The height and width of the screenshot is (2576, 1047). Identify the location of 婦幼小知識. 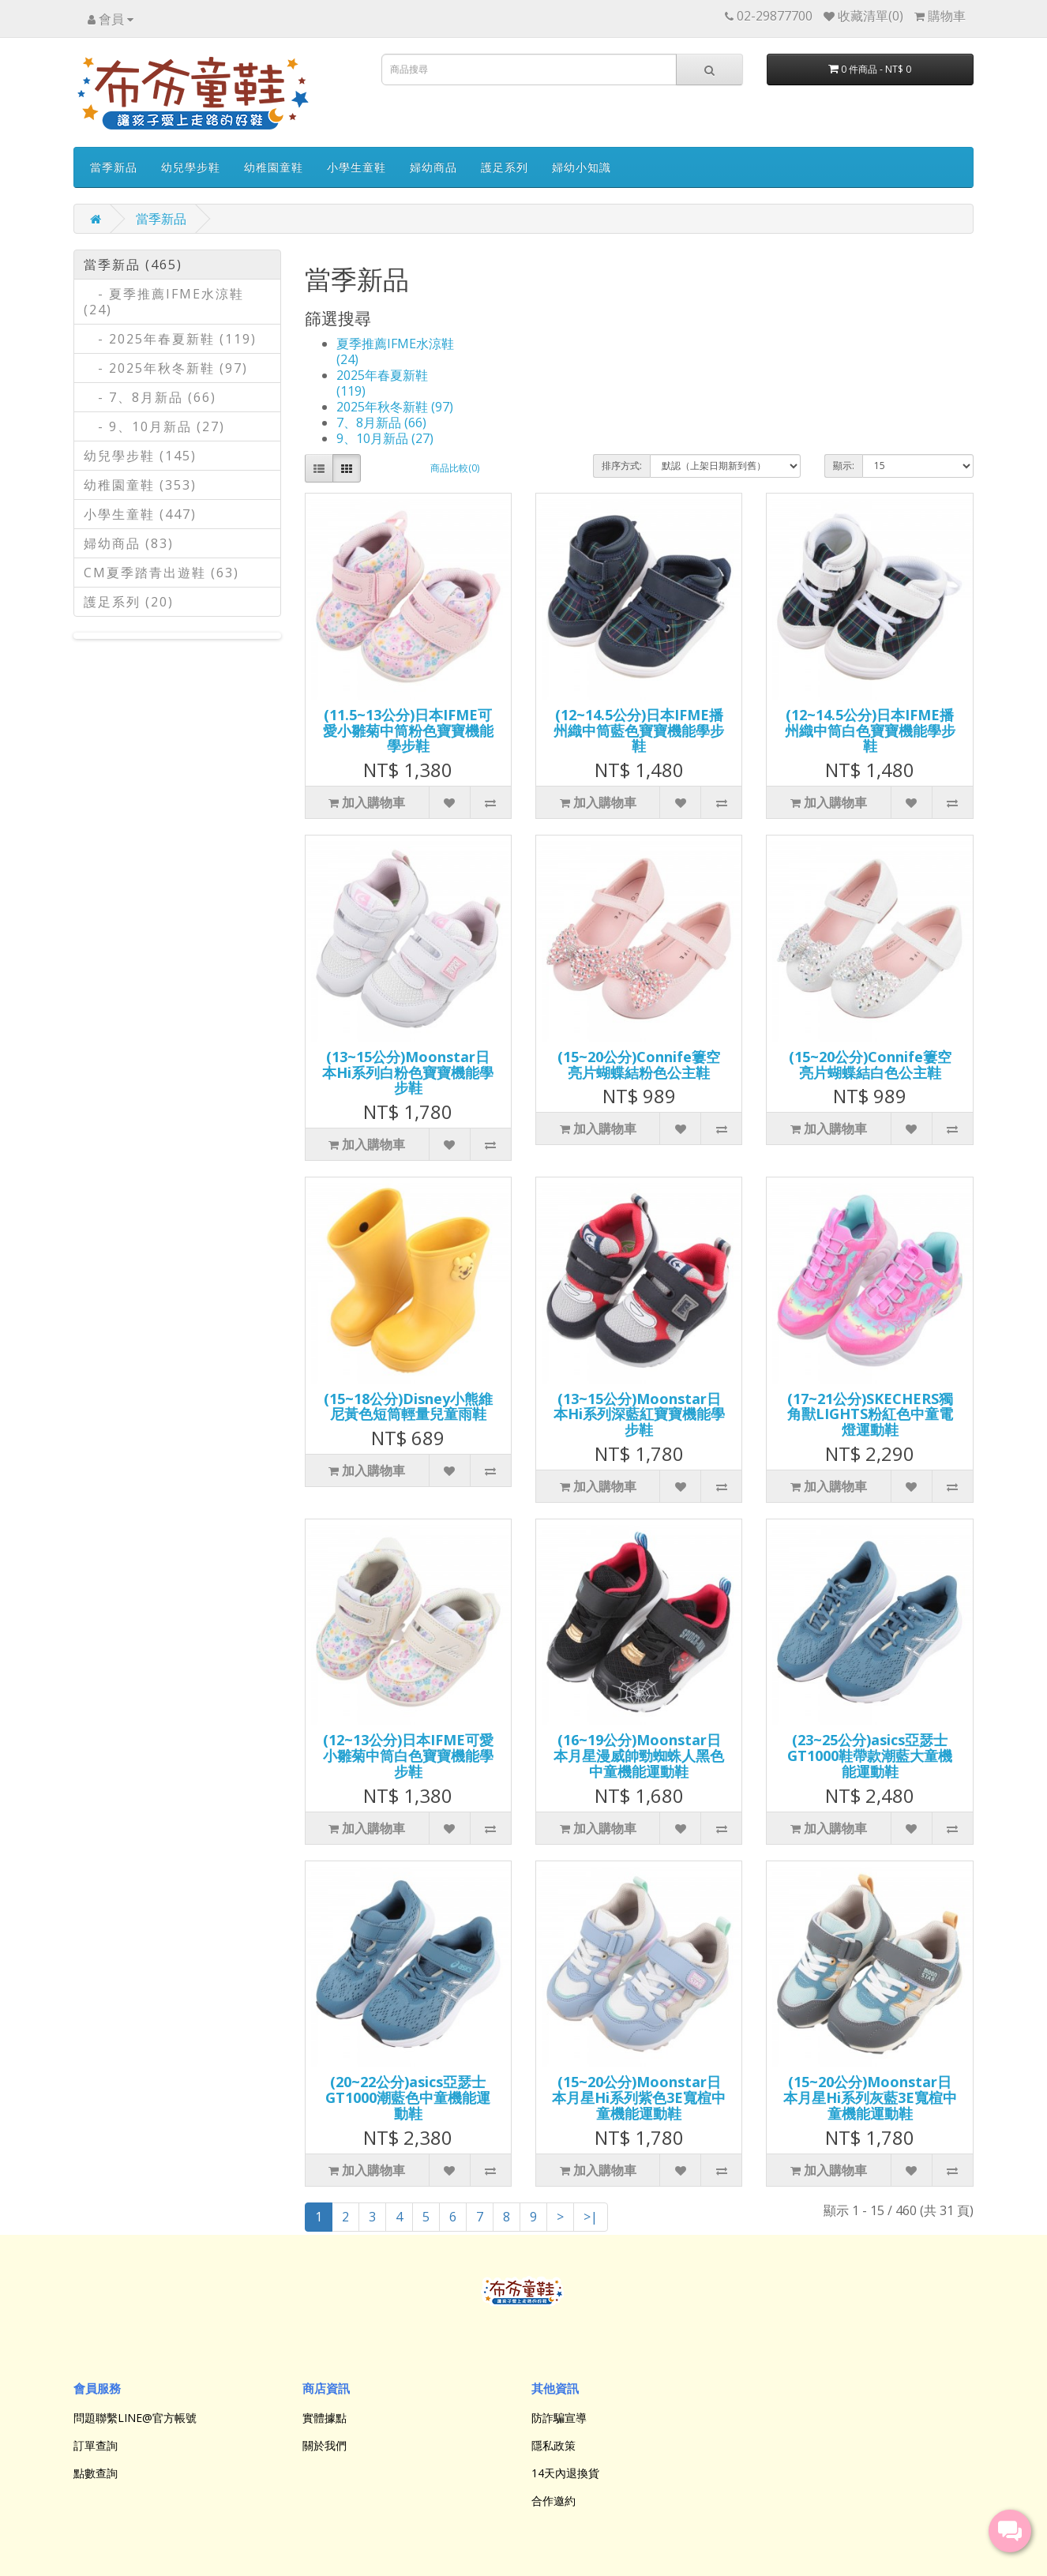
(581, 167).